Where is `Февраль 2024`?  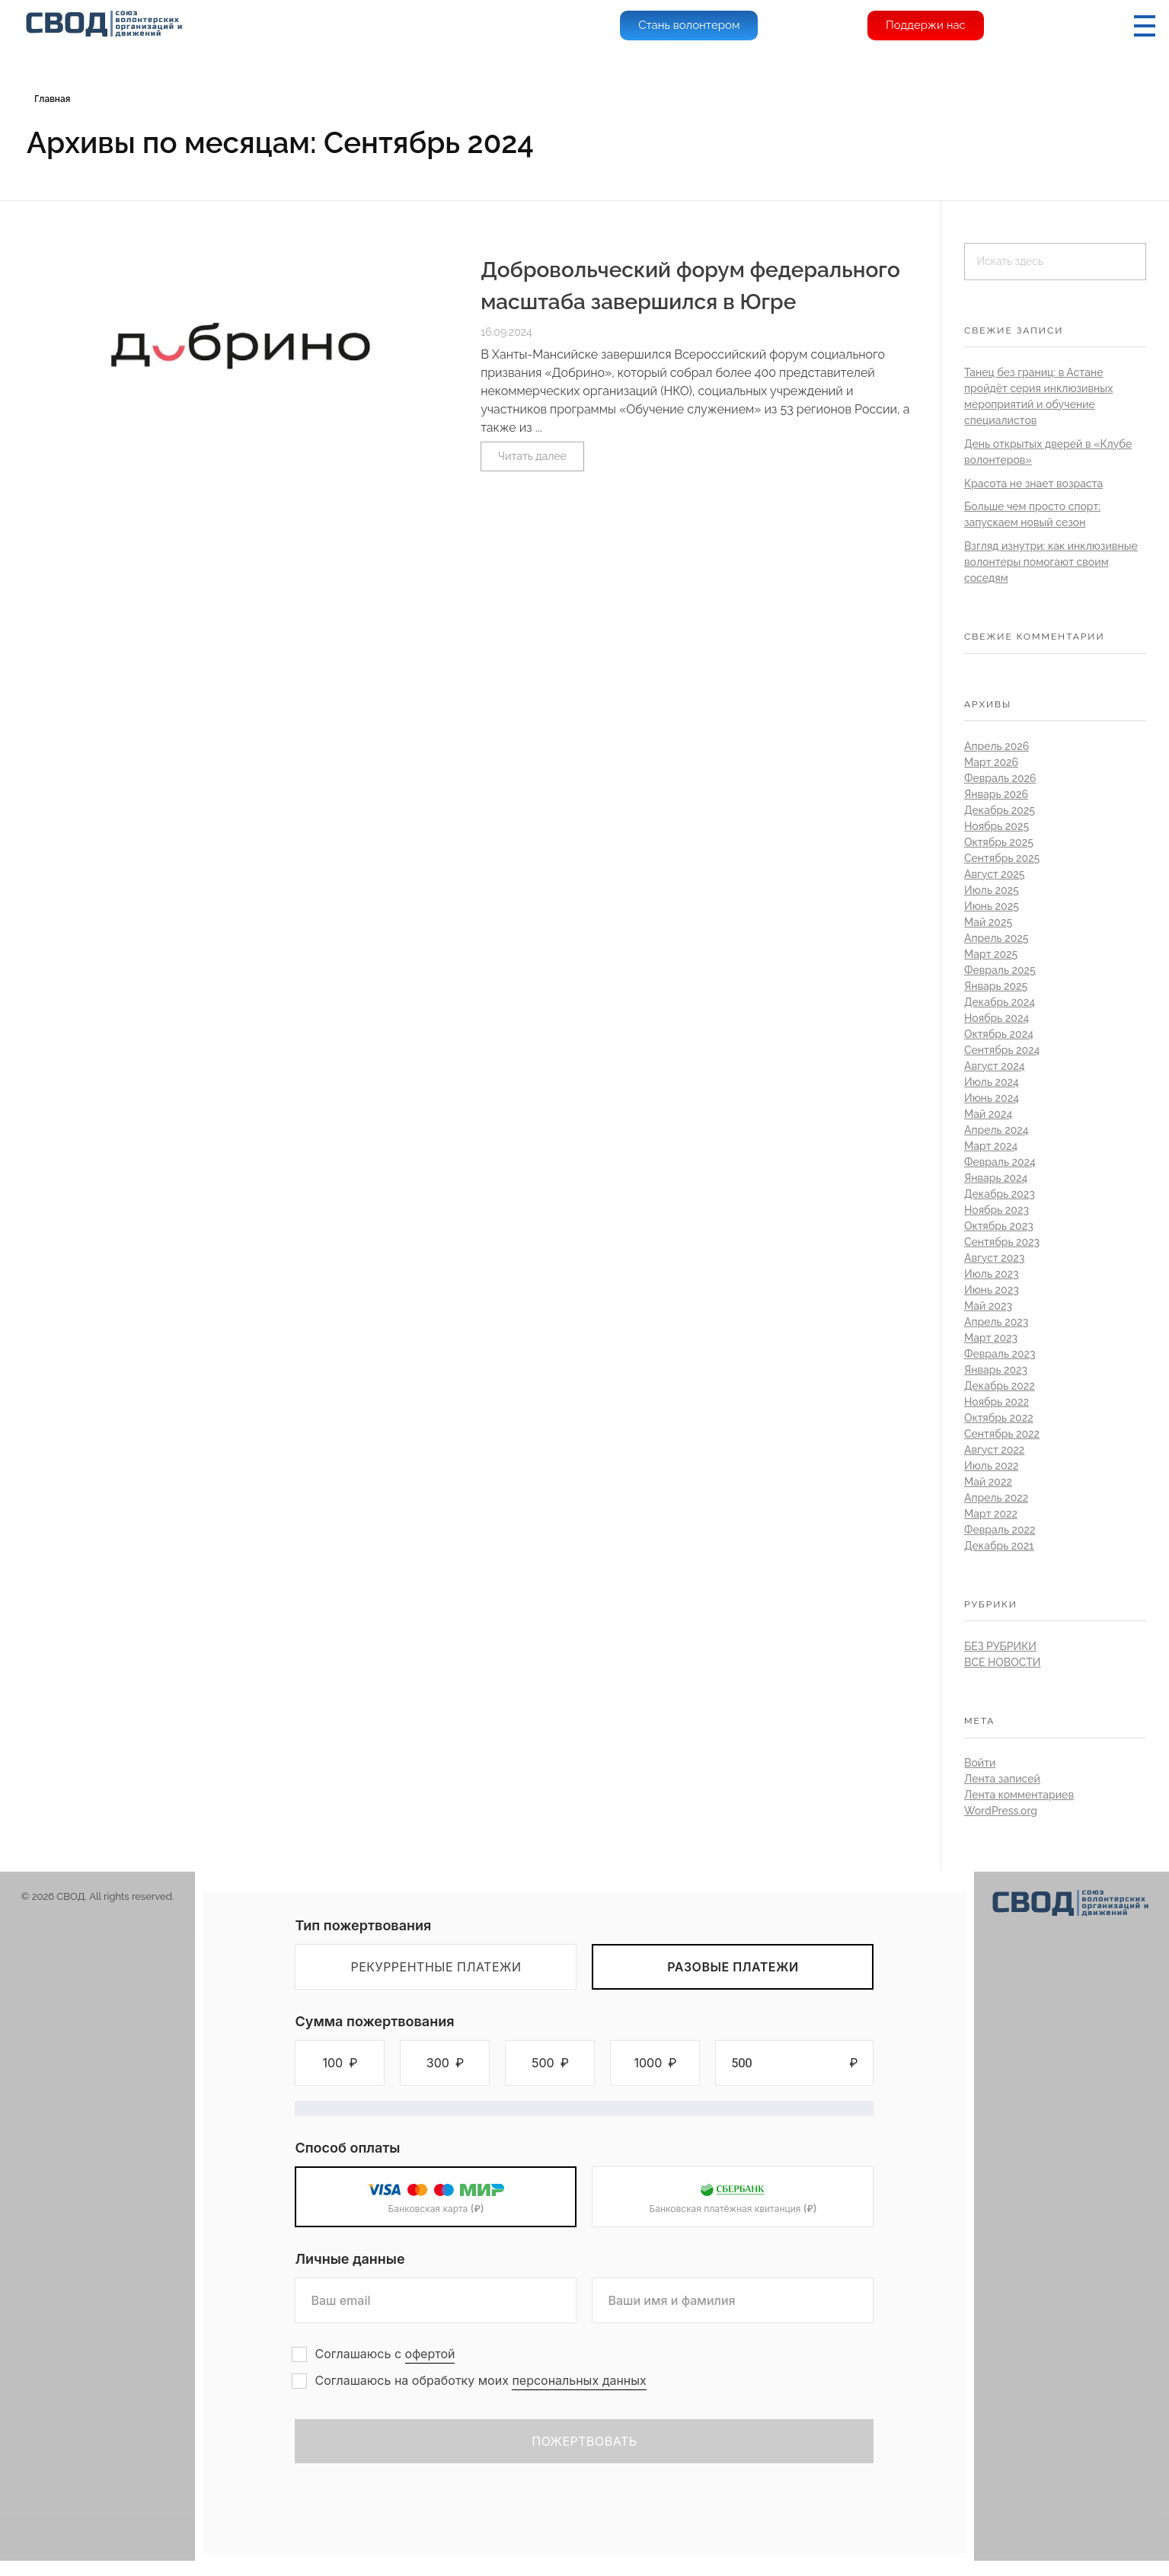
Февраль 2024 is located at coordinates (1000, 1162).